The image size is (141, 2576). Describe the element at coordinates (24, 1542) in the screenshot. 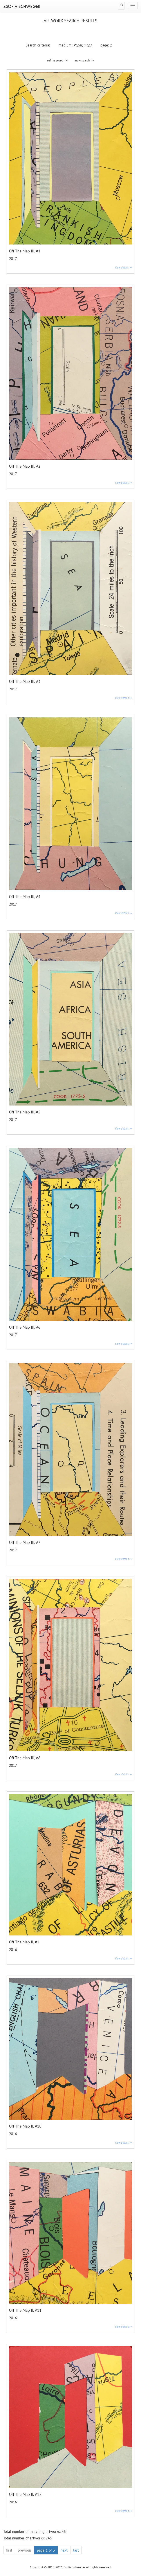

I see `Off The Map III, #7` at that location.